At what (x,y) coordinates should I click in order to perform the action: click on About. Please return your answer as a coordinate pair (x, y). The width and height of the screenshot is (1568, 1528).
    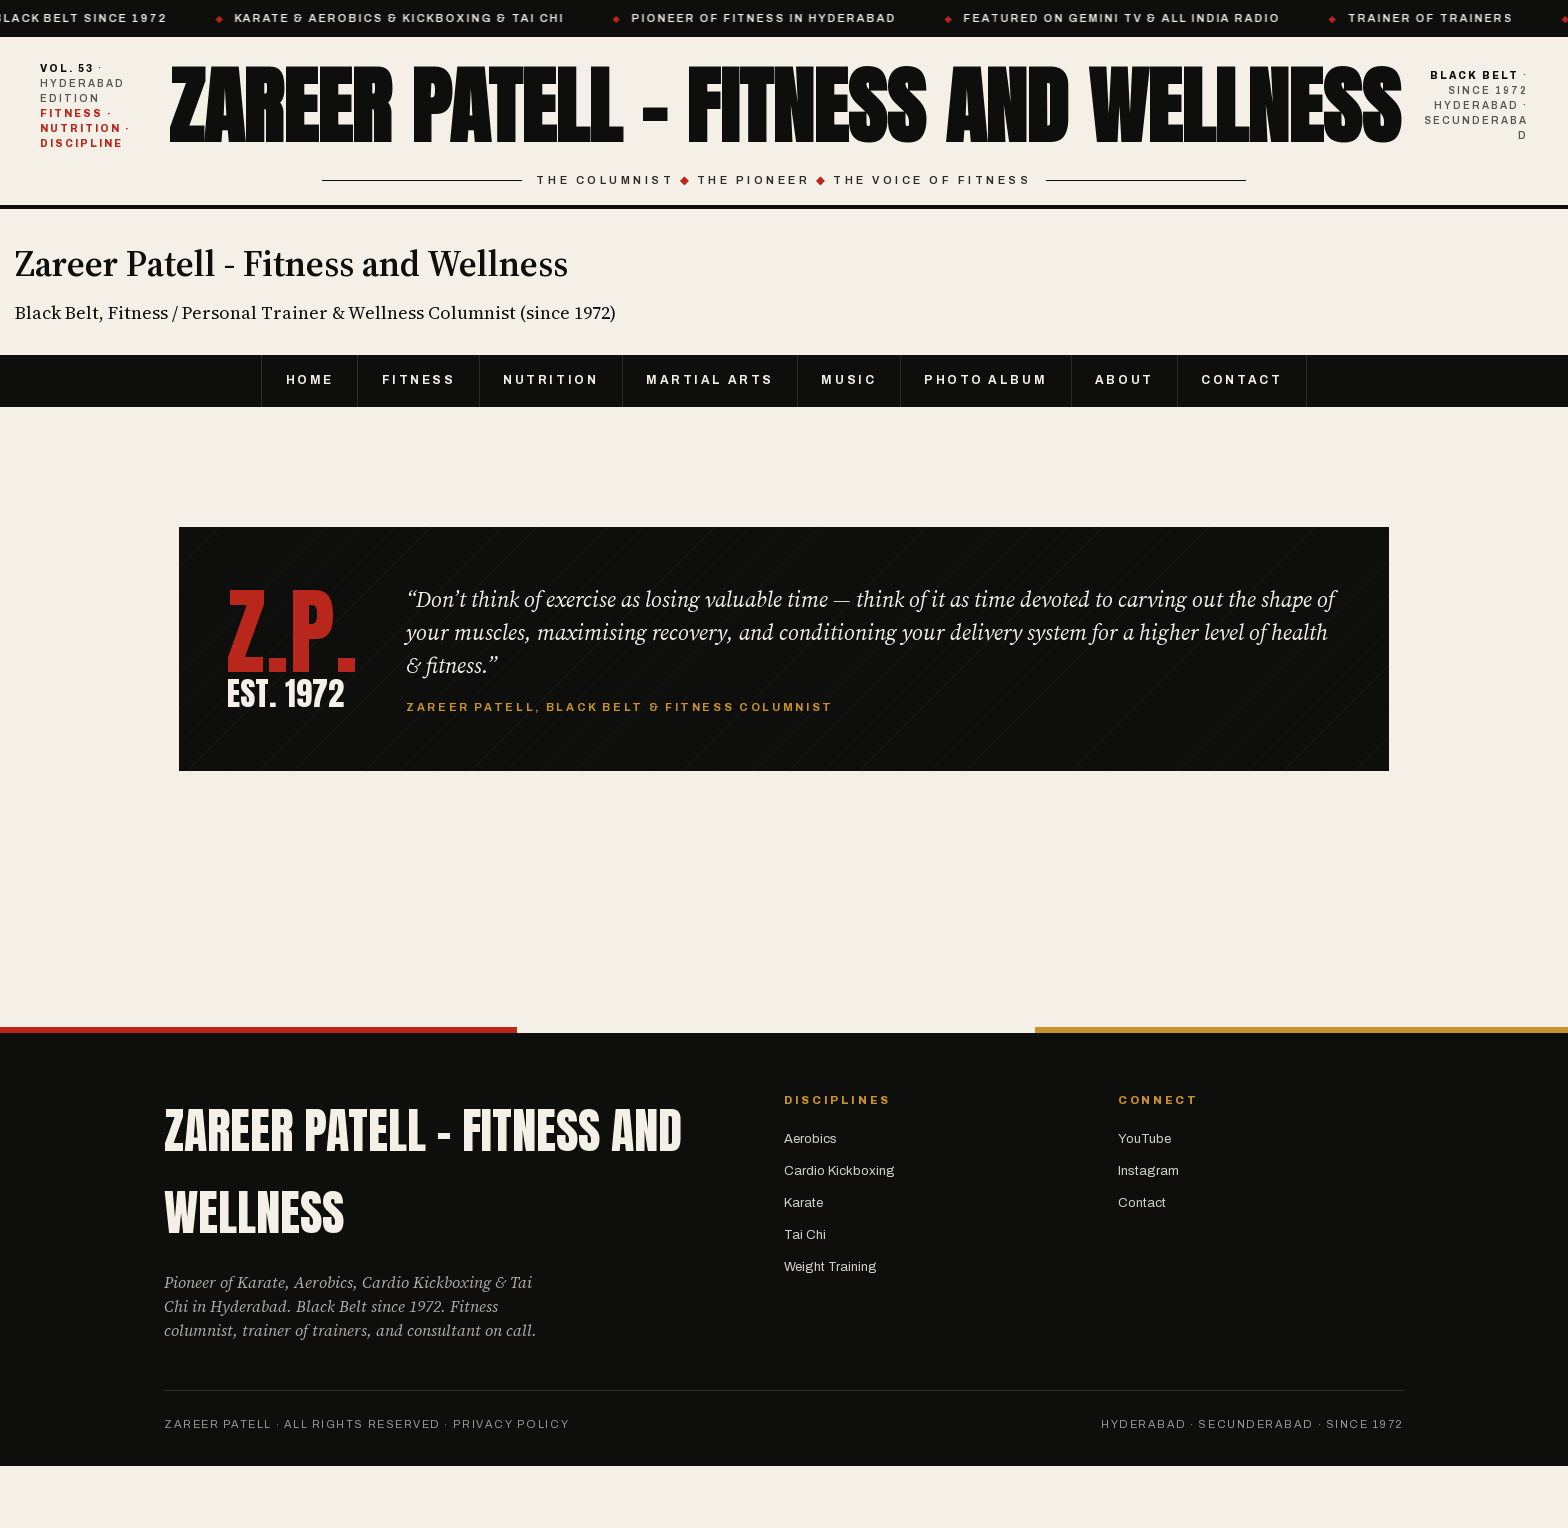
    Looking at the image, I should click on (1129, 441).